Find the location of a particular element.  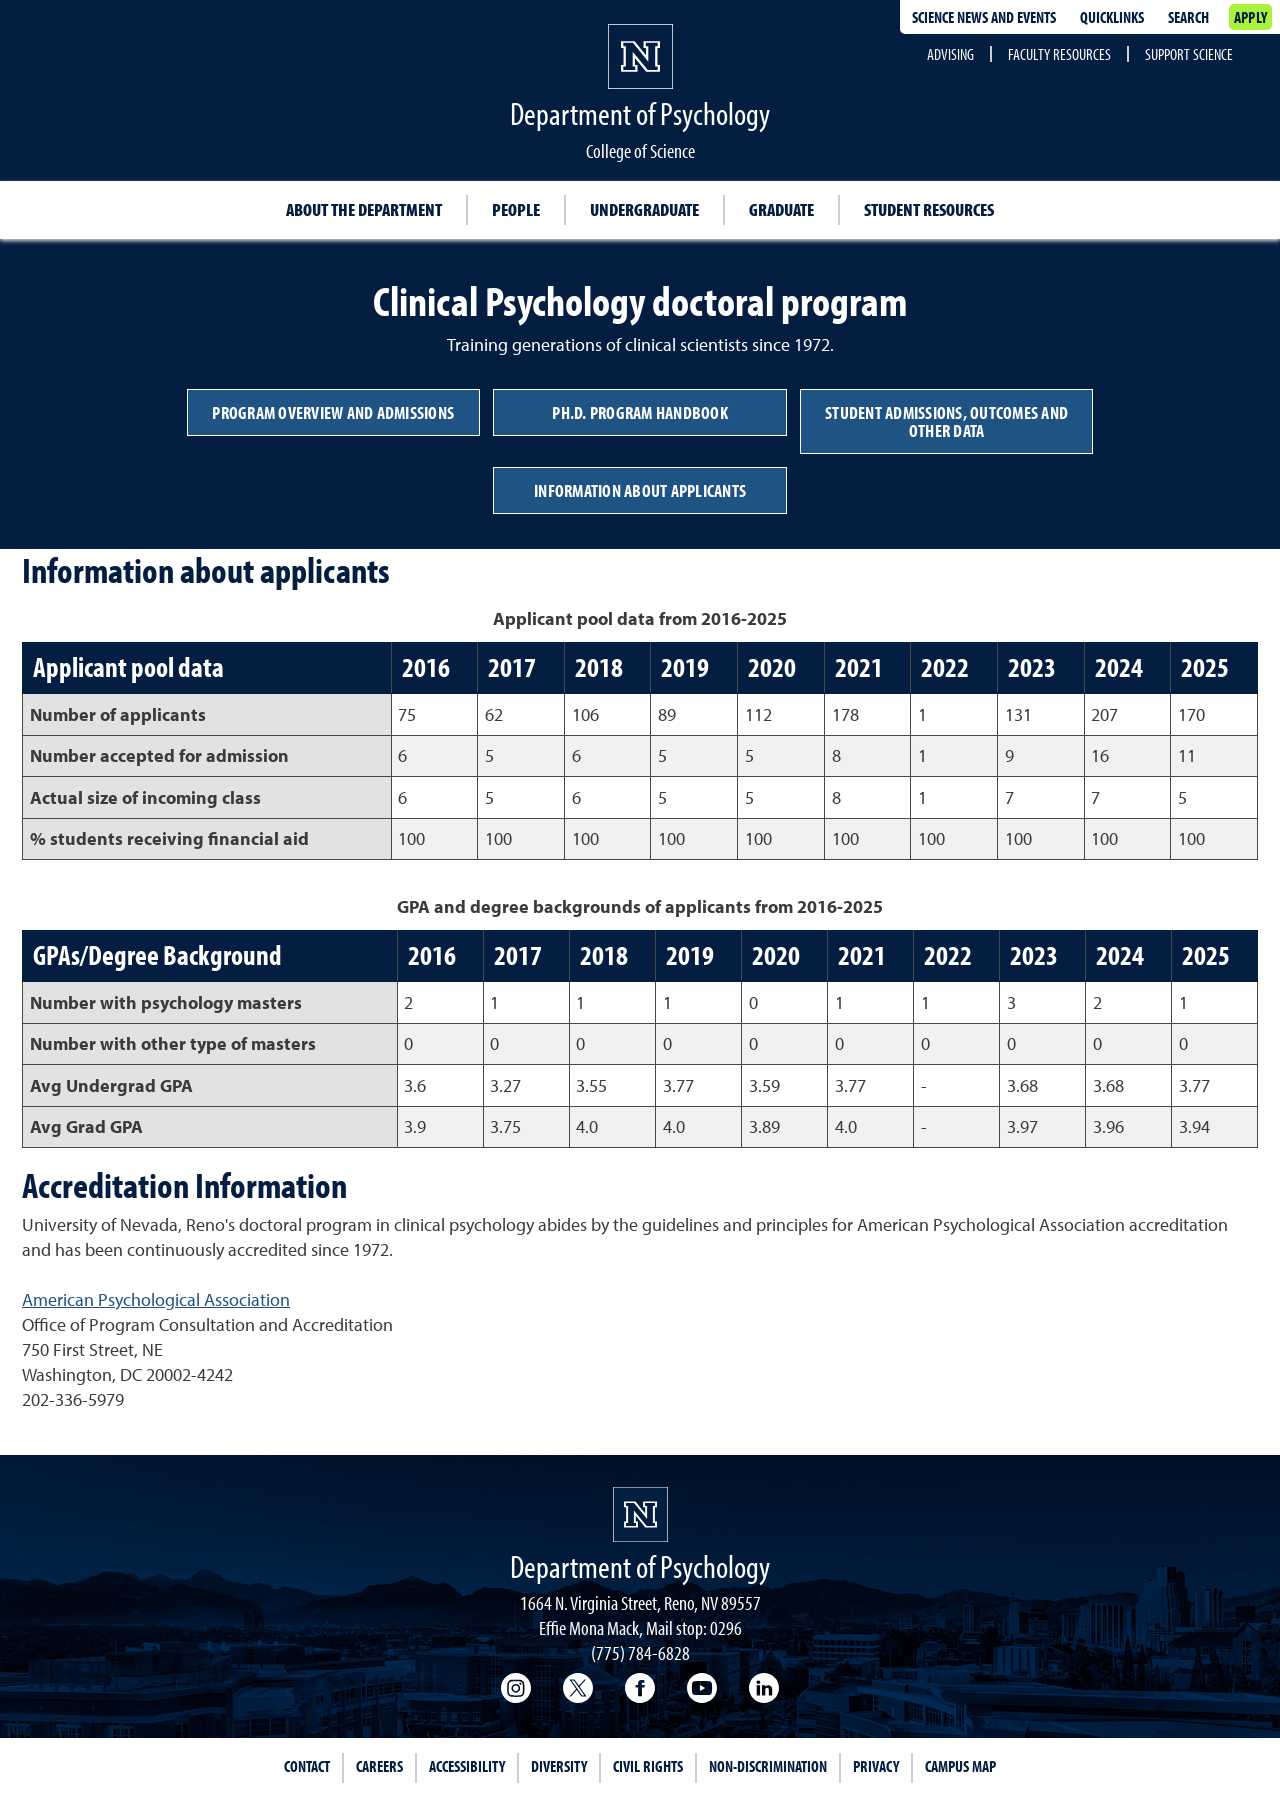

Campus Map is located at coordinates (960, 1766).